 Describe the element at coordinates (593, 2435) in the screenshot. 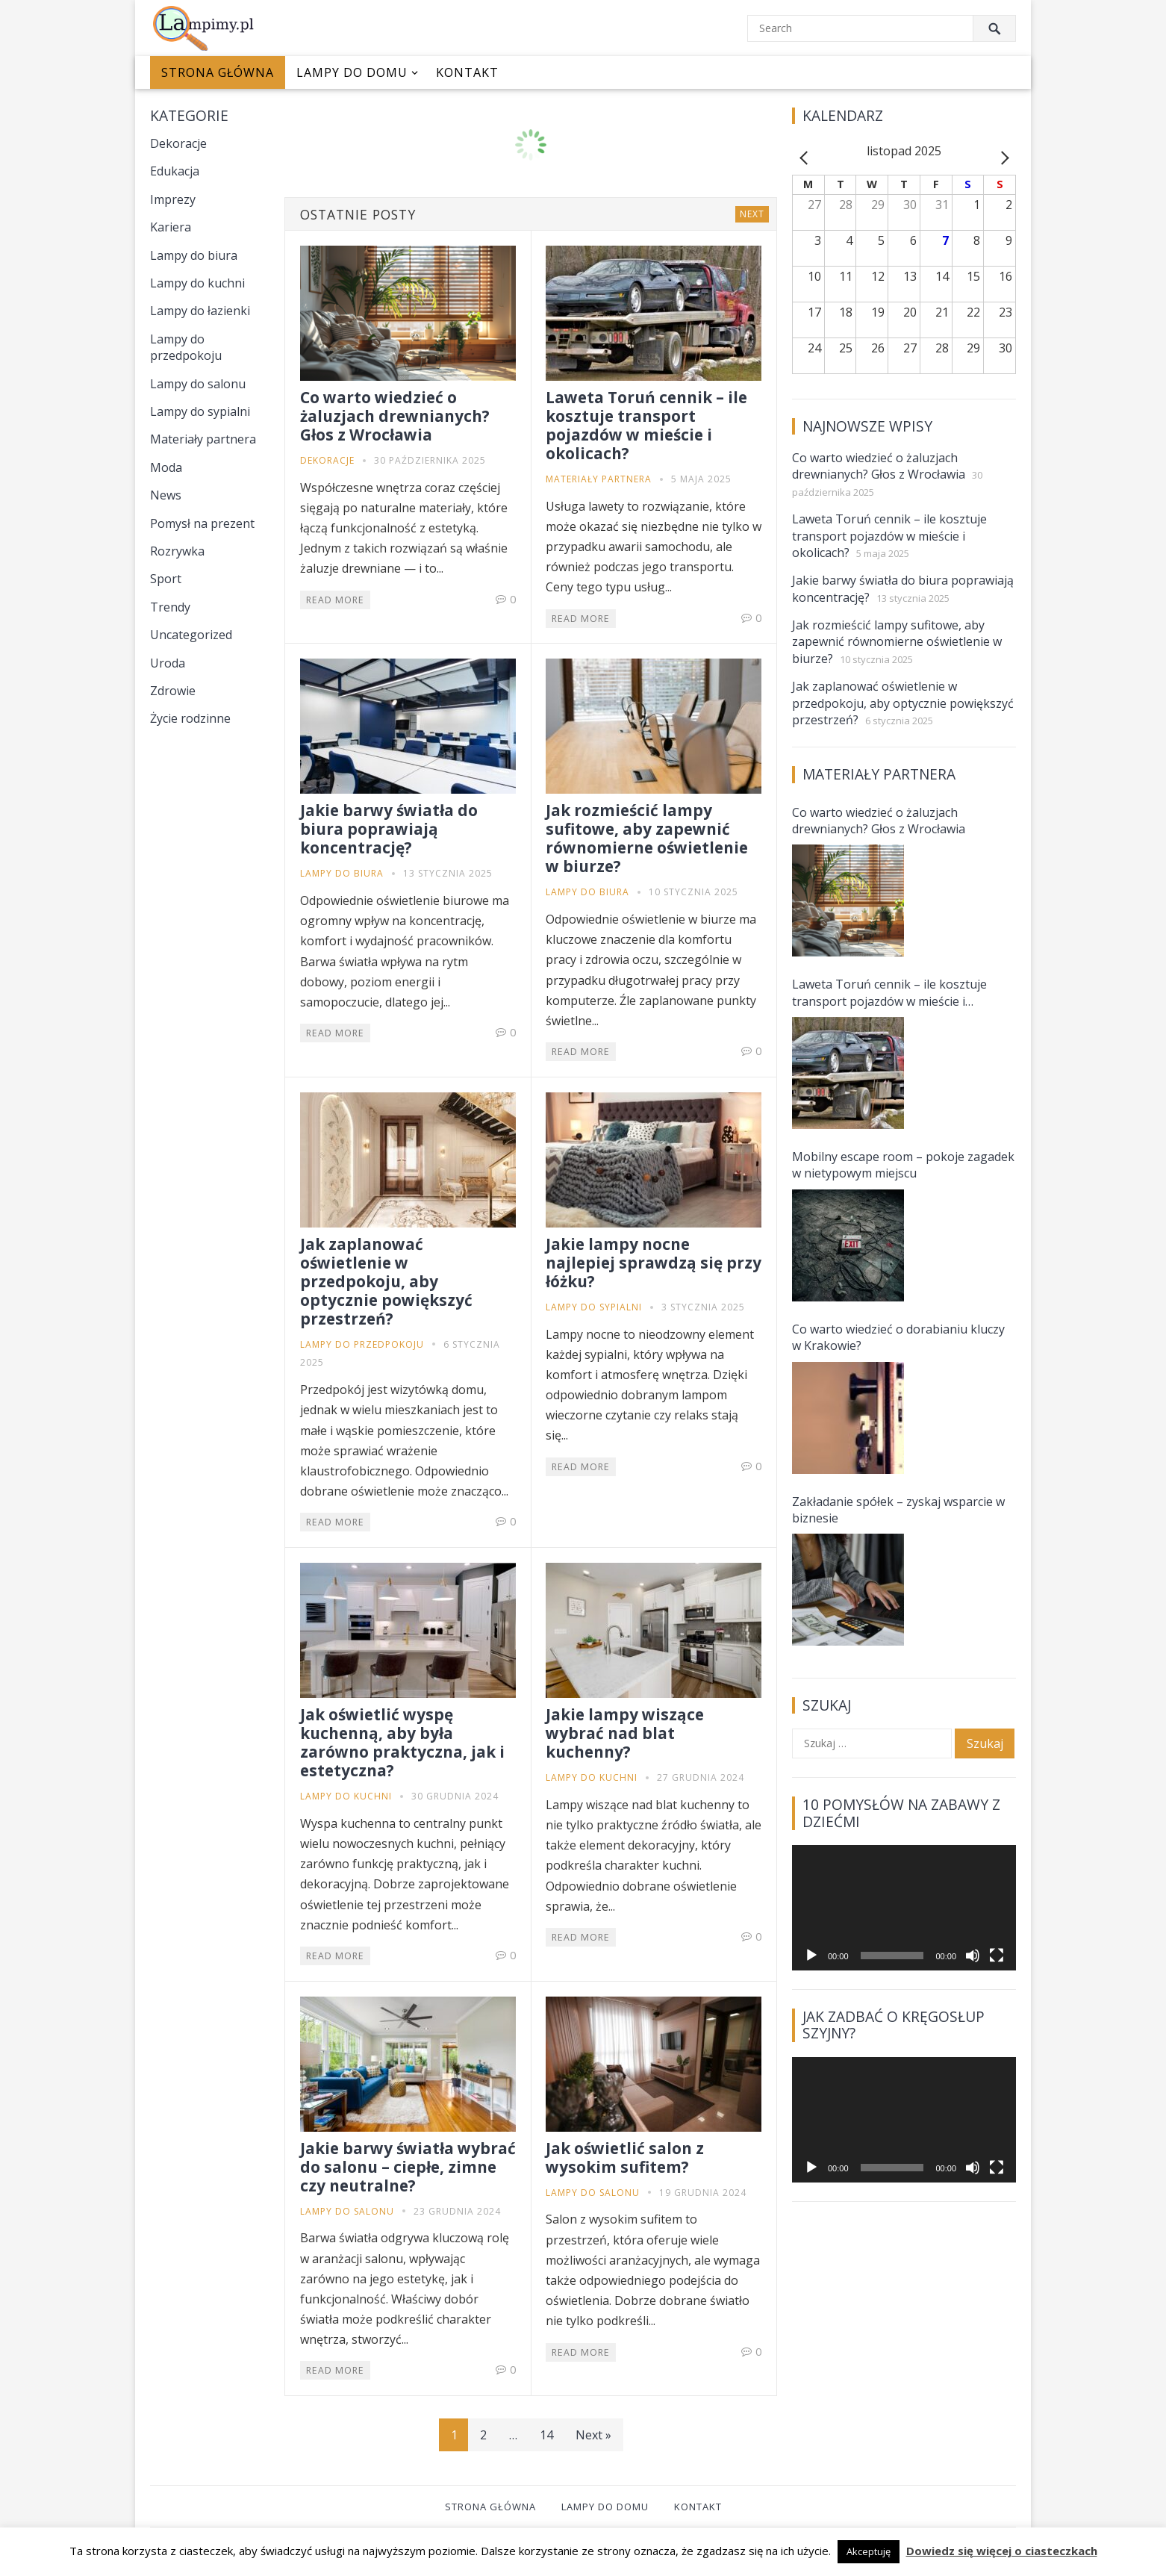

I see `Next »` at that location.